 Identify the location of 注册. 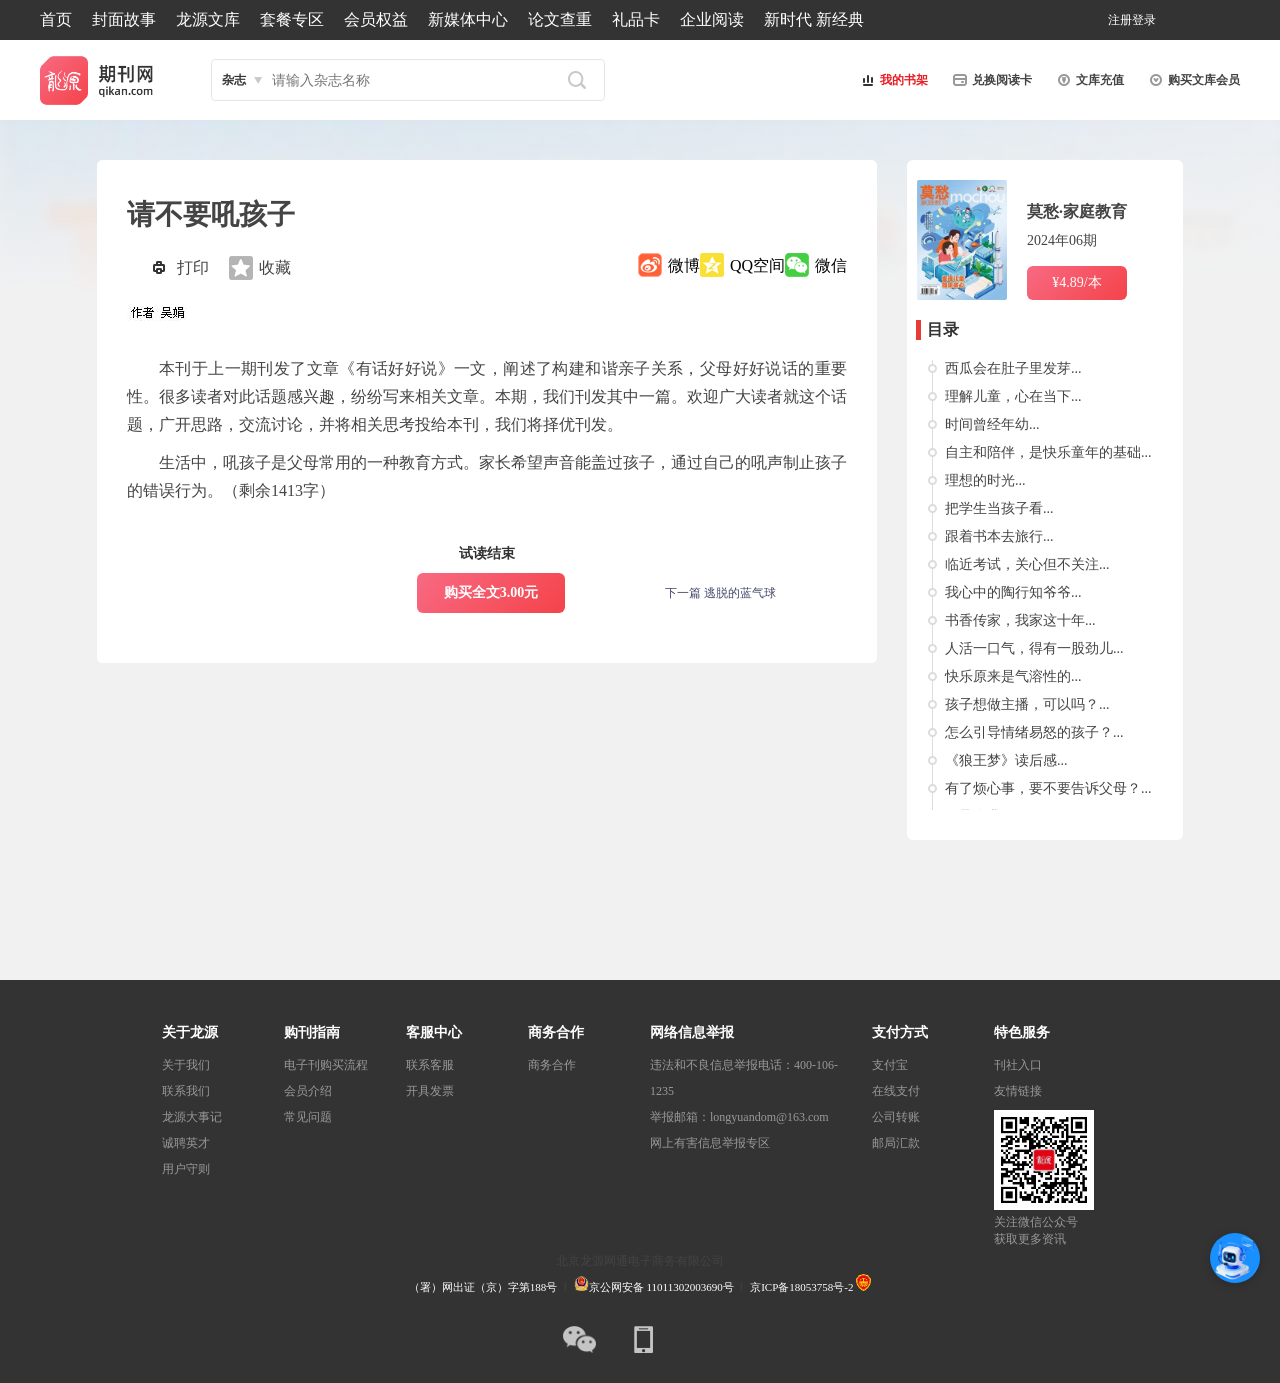
(1120, 20).